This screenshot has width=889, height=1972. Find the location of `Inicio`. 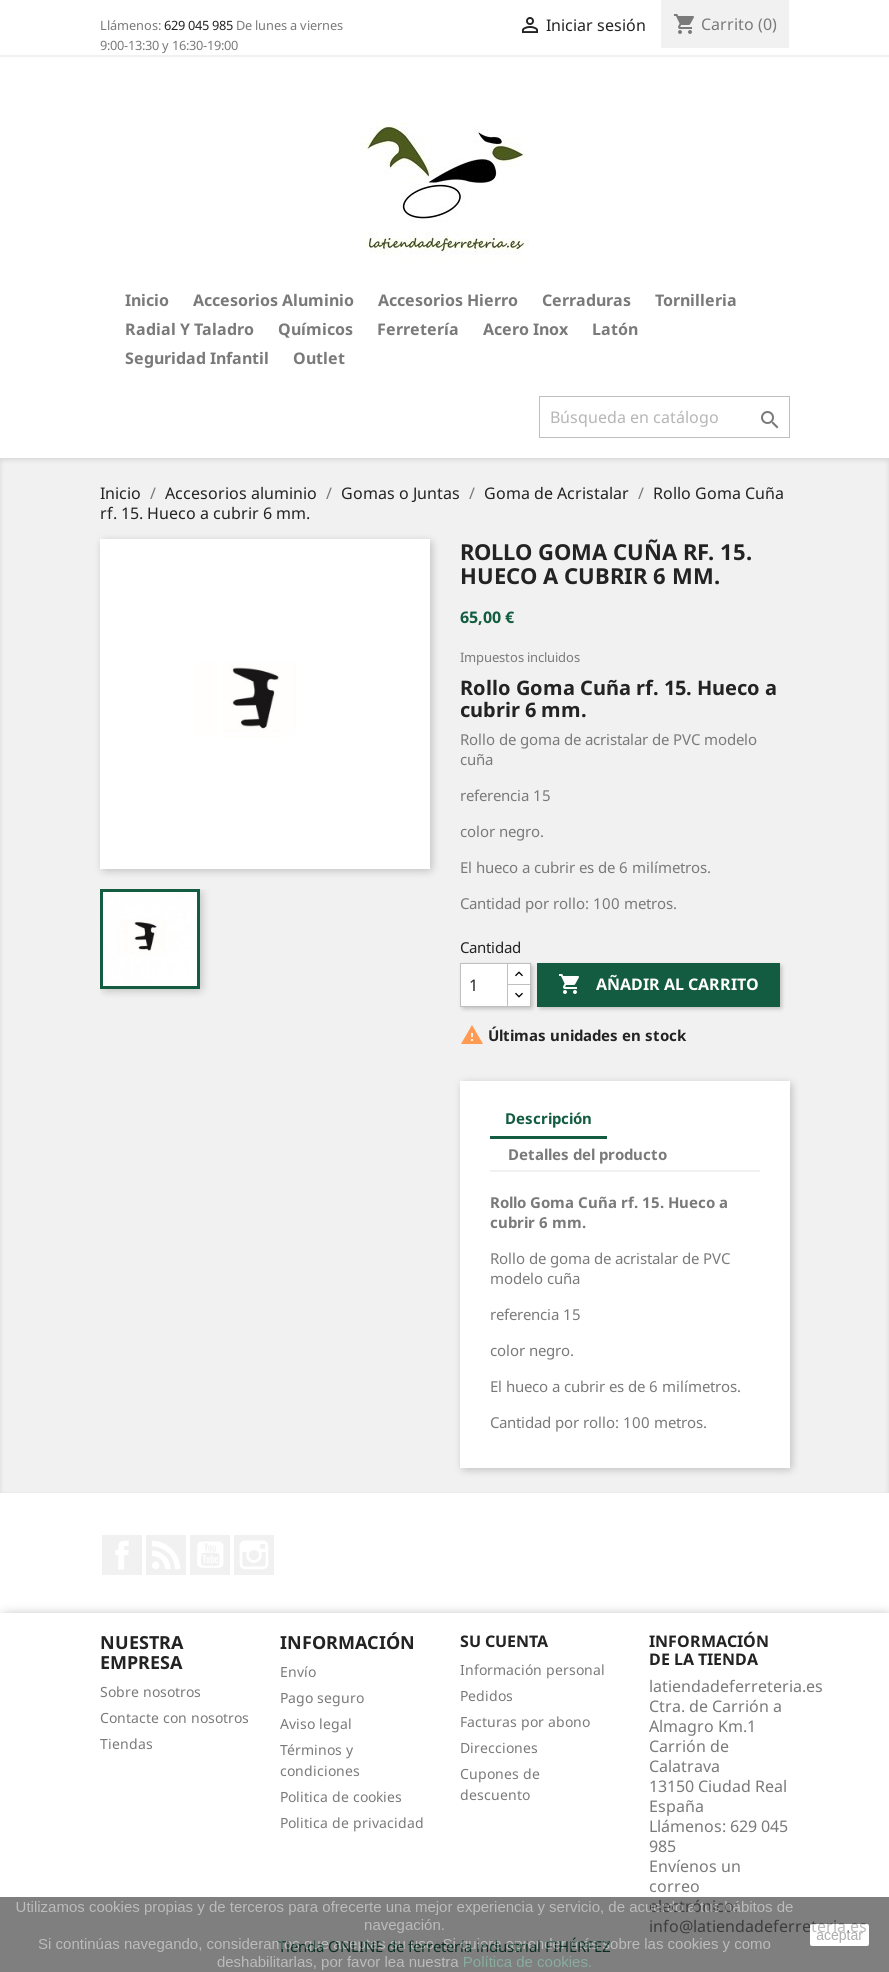

Inicio is located at coordinates (147, 300).